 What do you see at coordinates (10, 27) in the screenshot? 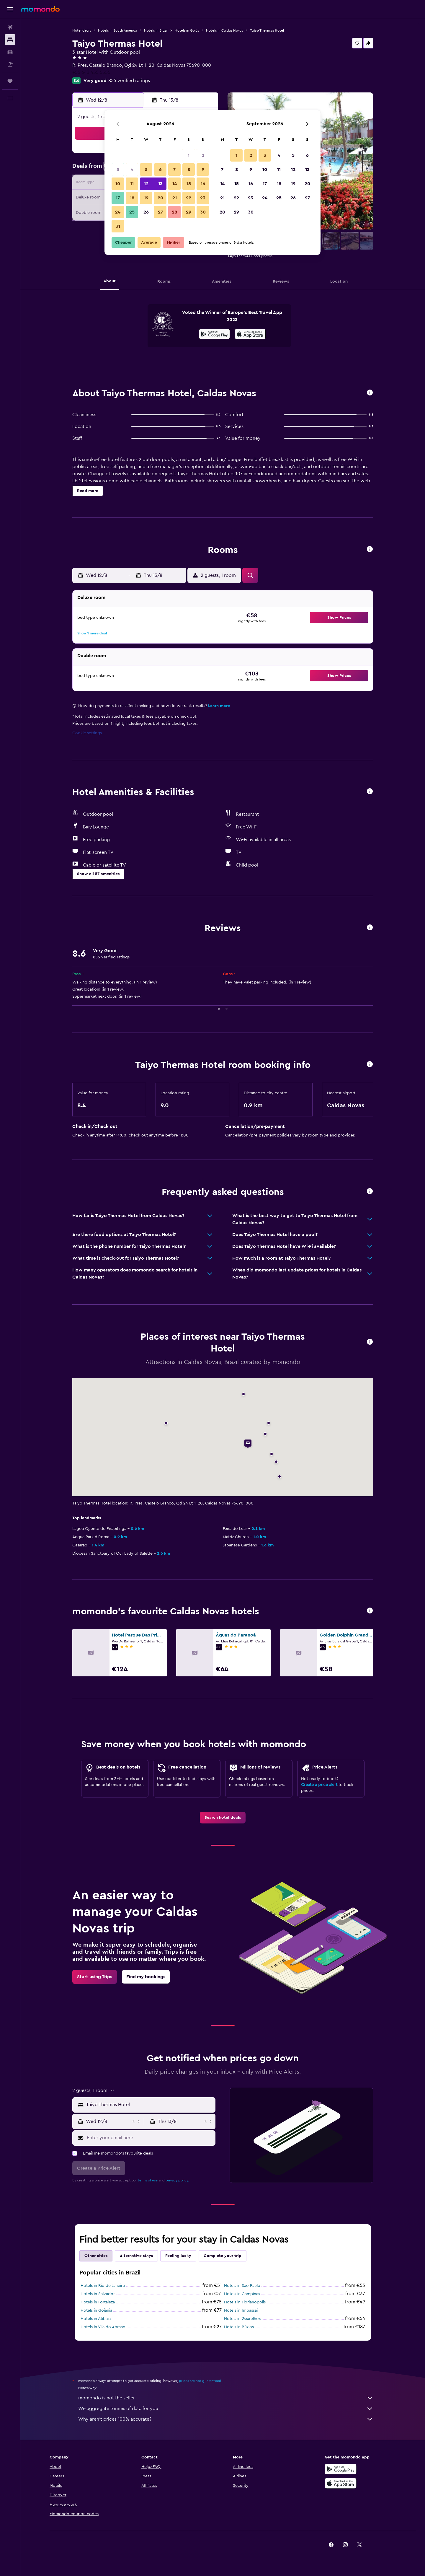
I see `[Search for flights]` at bounding box center [10, 27].